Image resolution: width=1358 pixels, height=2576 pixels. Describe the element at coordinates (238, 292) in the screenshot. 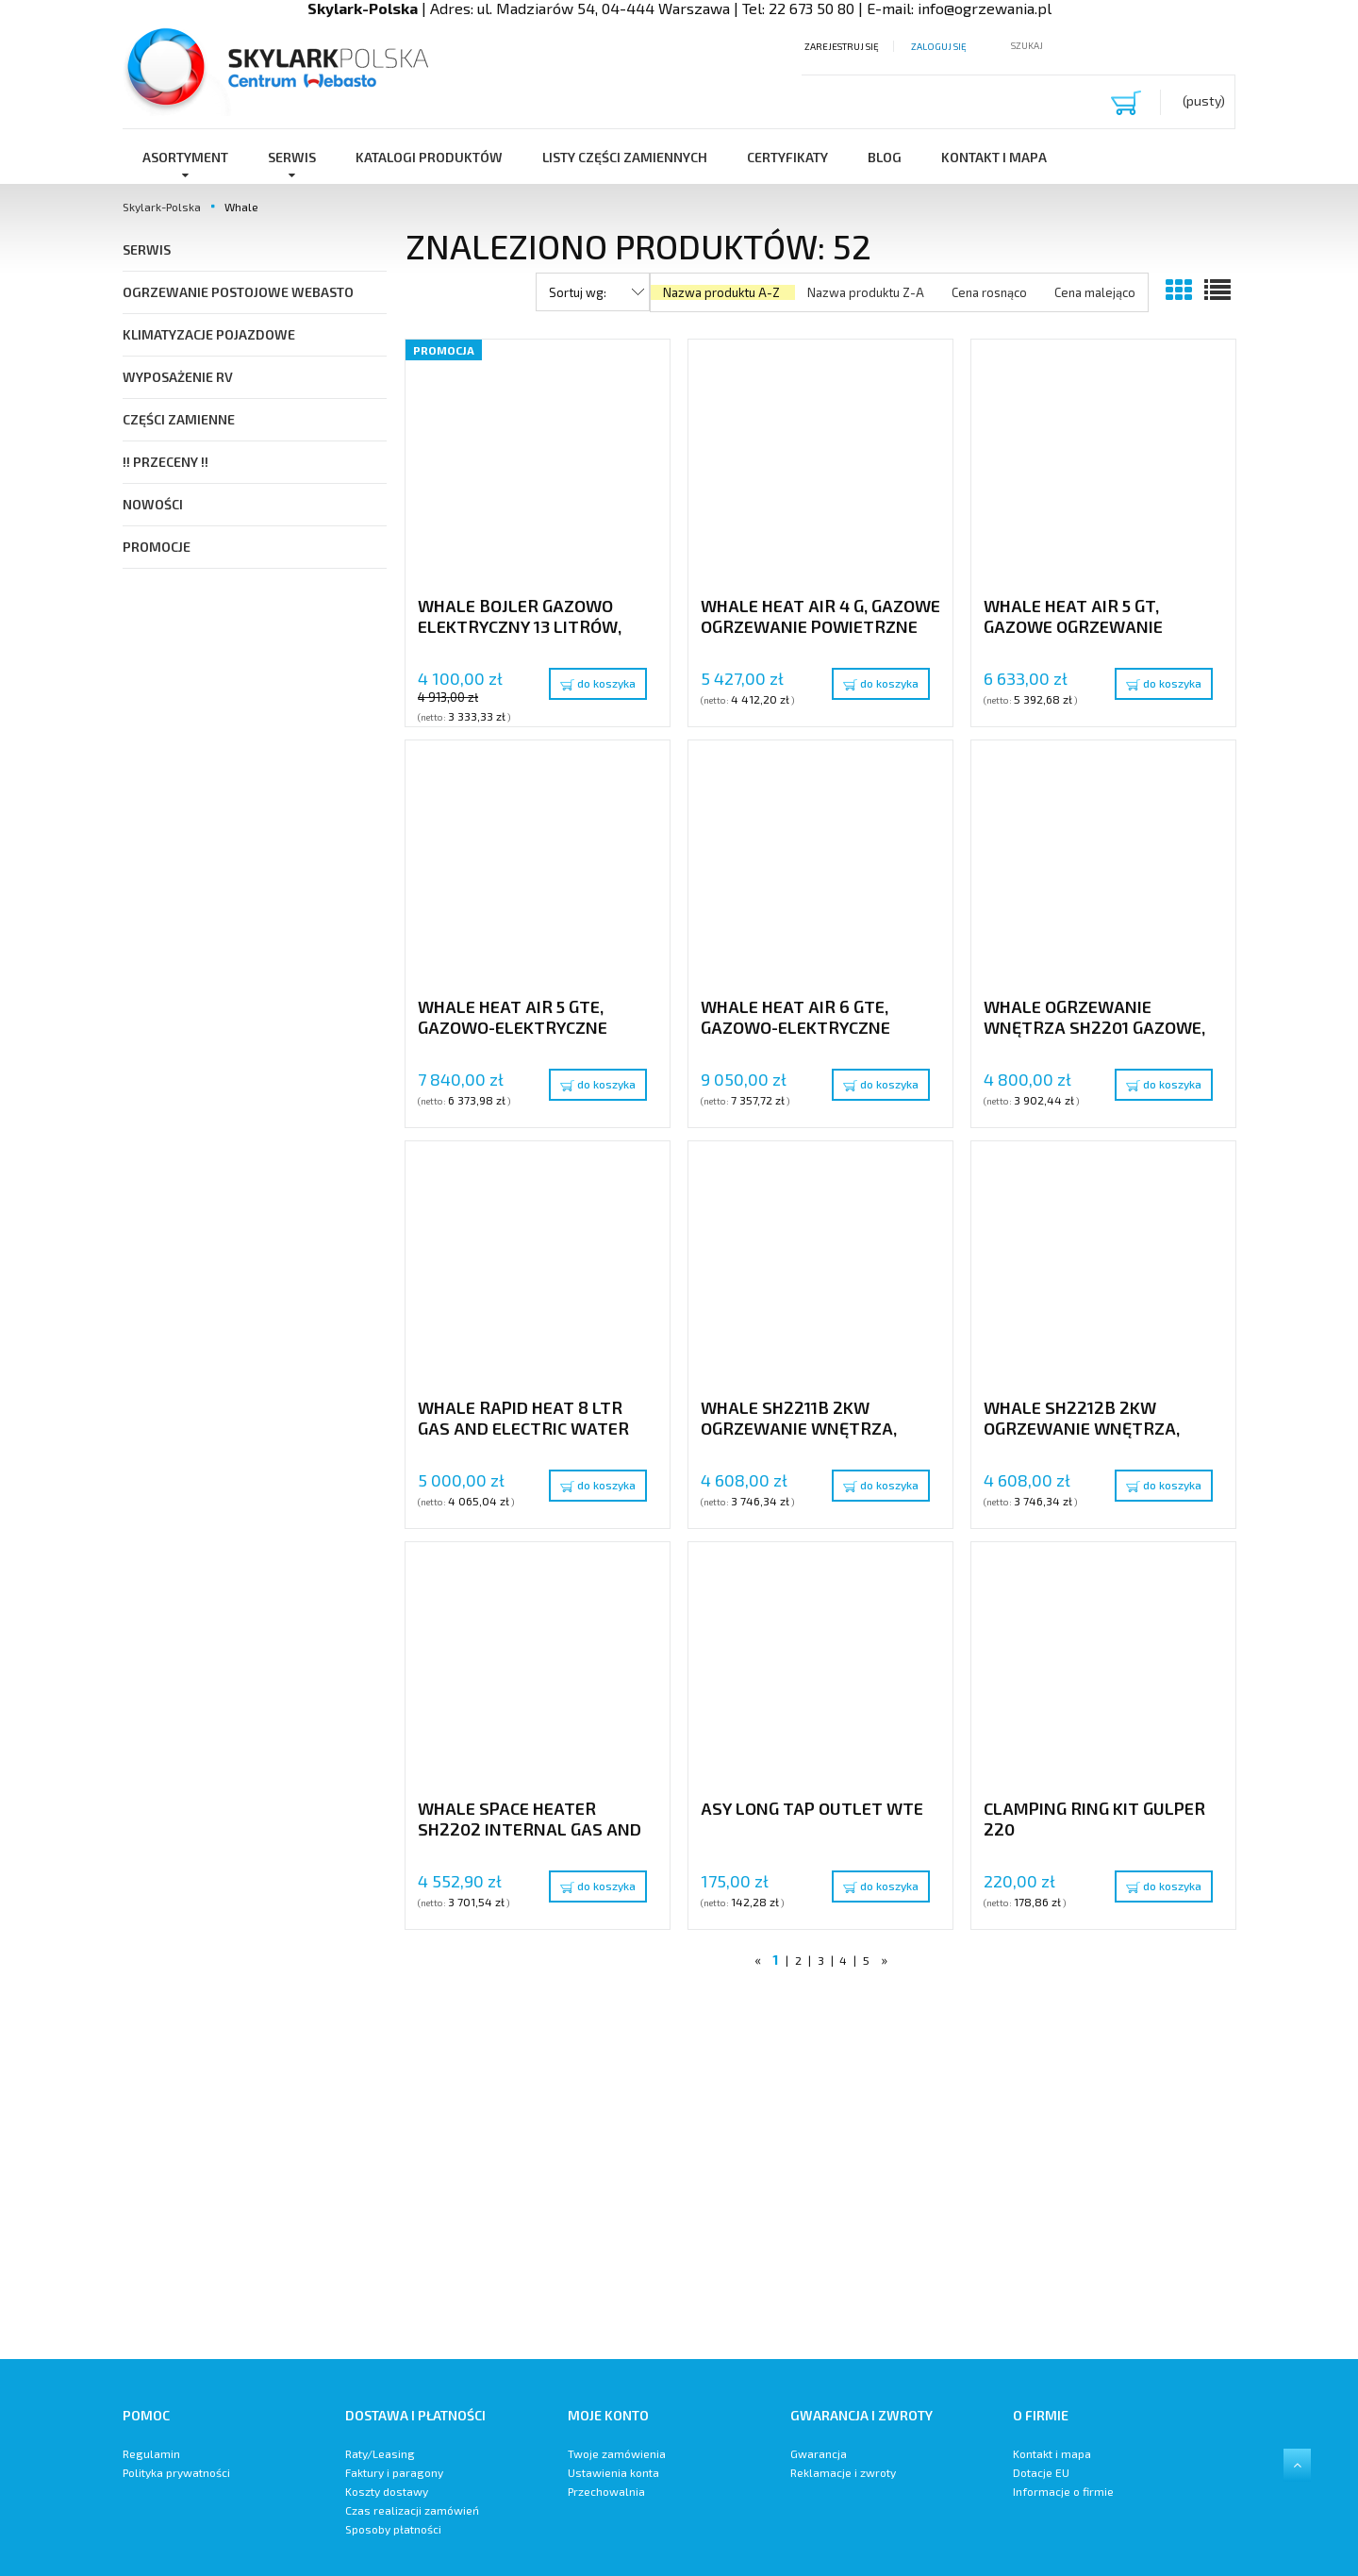

I see `Ogrzewanie postojowe Webasto` at that location.